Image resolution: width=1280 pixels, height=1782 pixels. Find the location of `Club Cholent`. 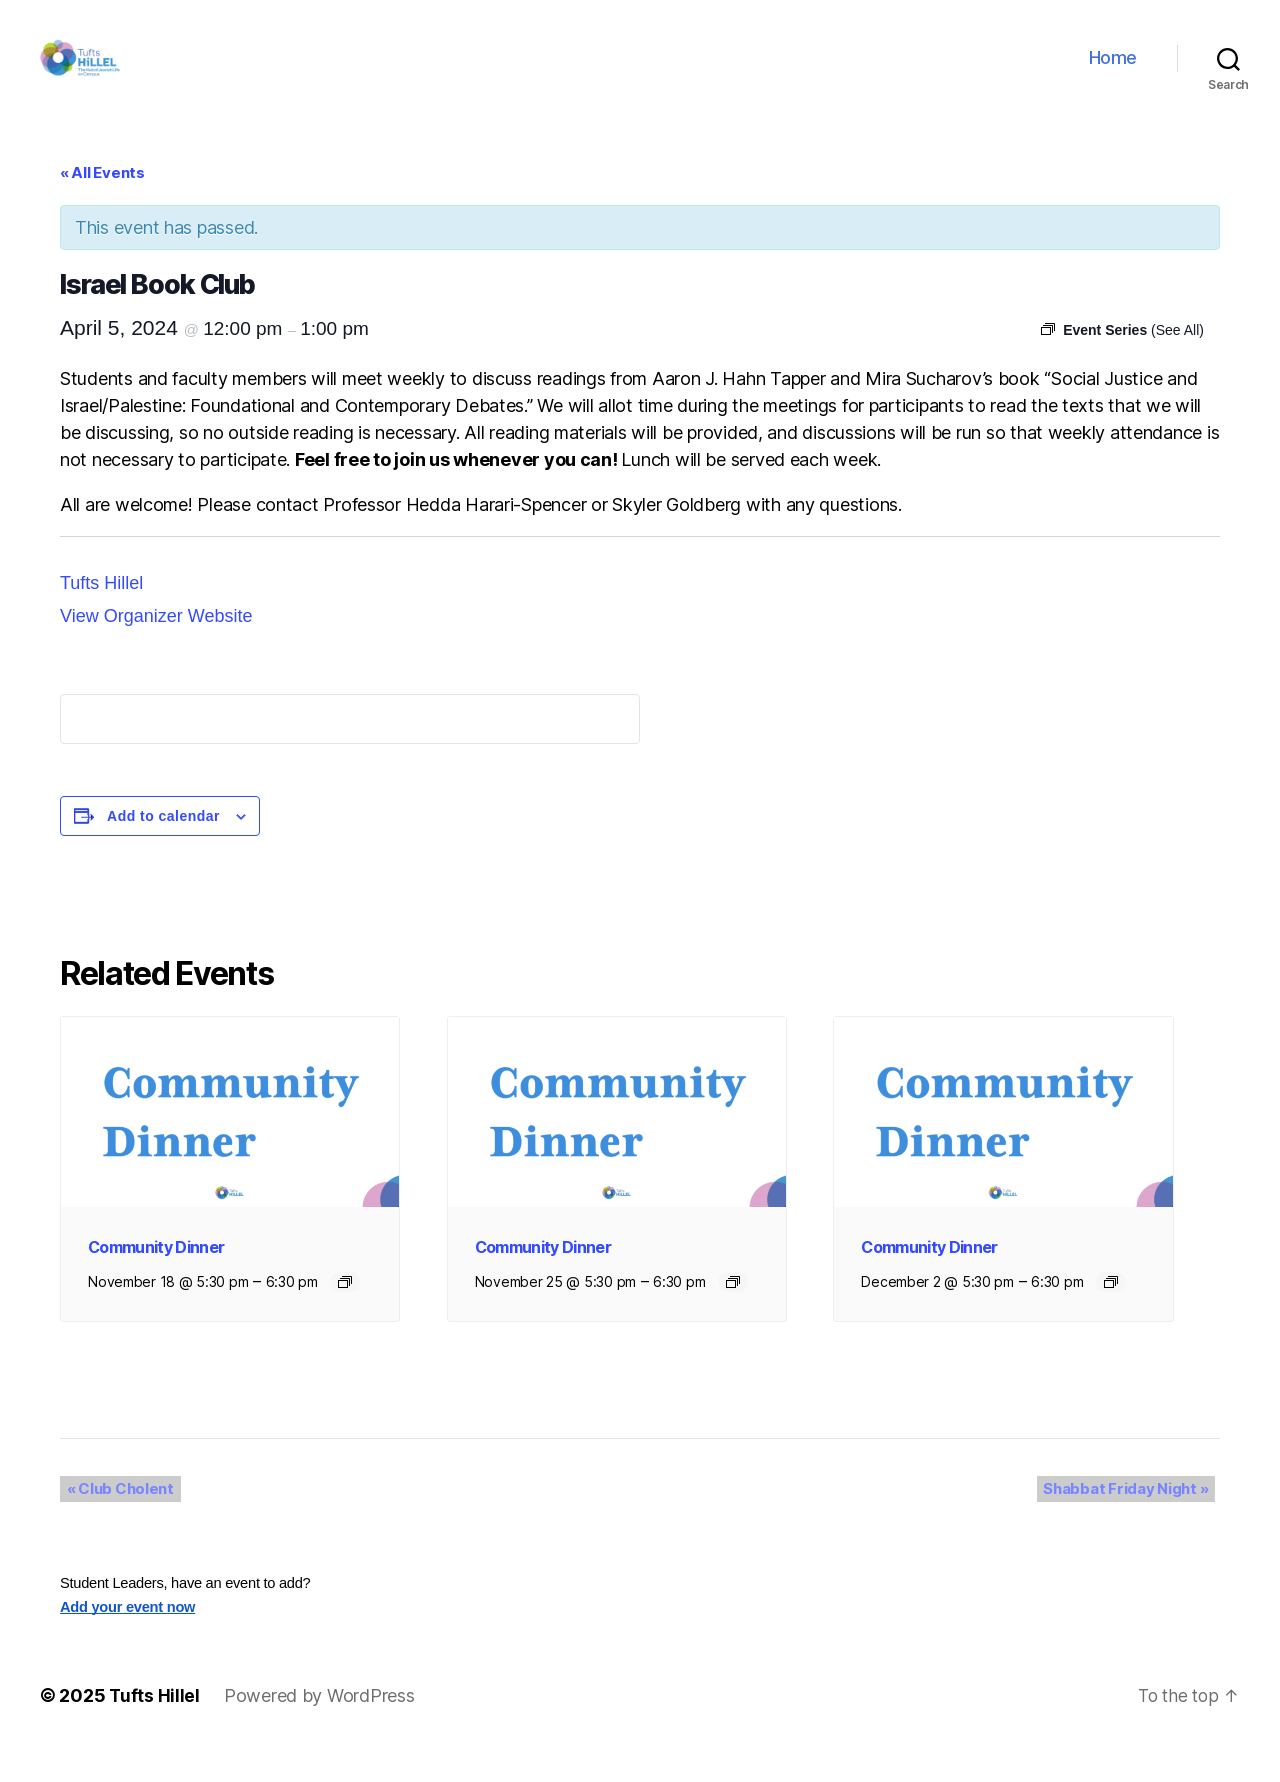

Club Cholent is located at coordinates (113, 1519).